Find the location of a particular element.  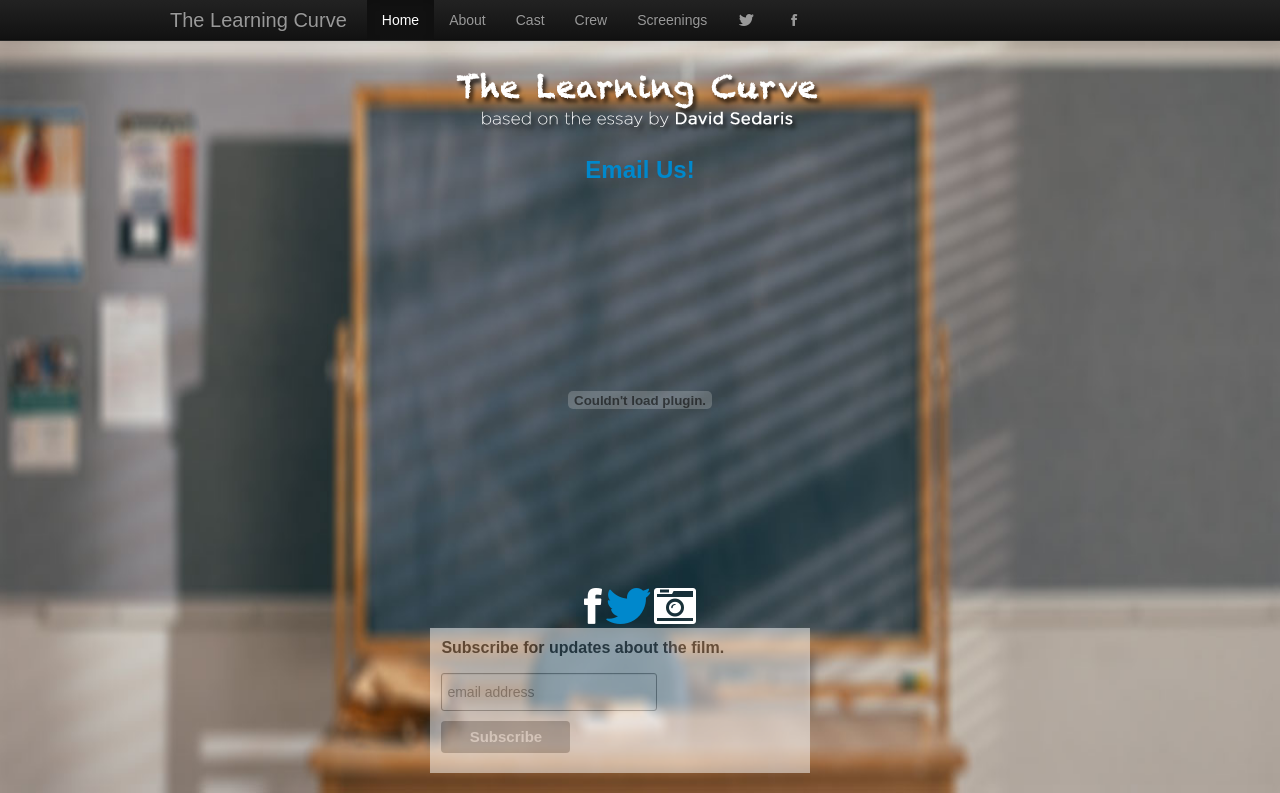

Home is located at coordinates (400, 20).